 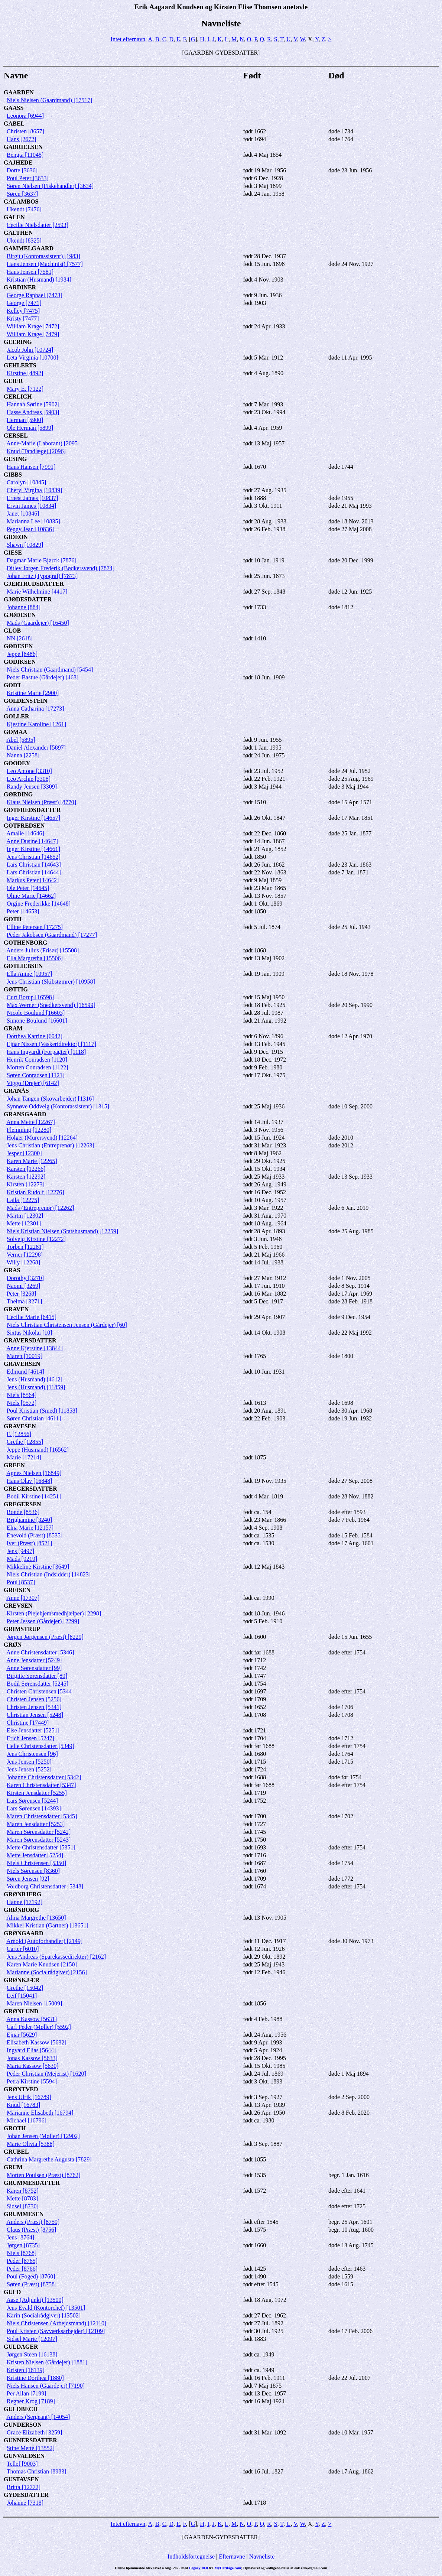 What do you see at coordinates (28, 1722) in the screenshot?
I see `Christine [17449]` at bounding box center [28, 1722].